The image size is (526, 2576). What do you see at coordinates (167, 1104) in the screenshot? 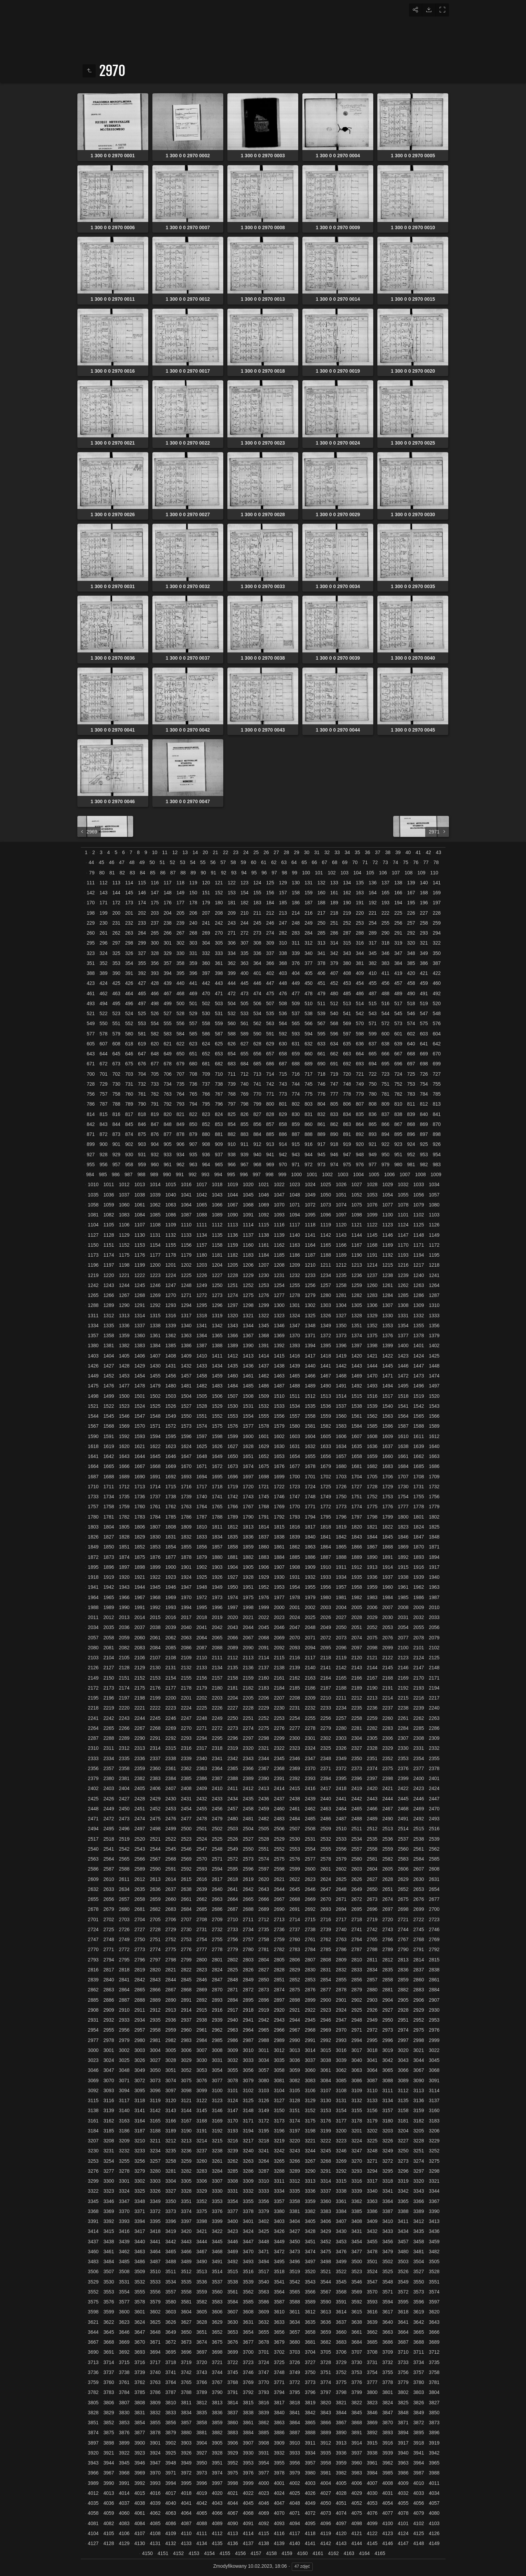
I see `792` at bounding box center [167, 1104].